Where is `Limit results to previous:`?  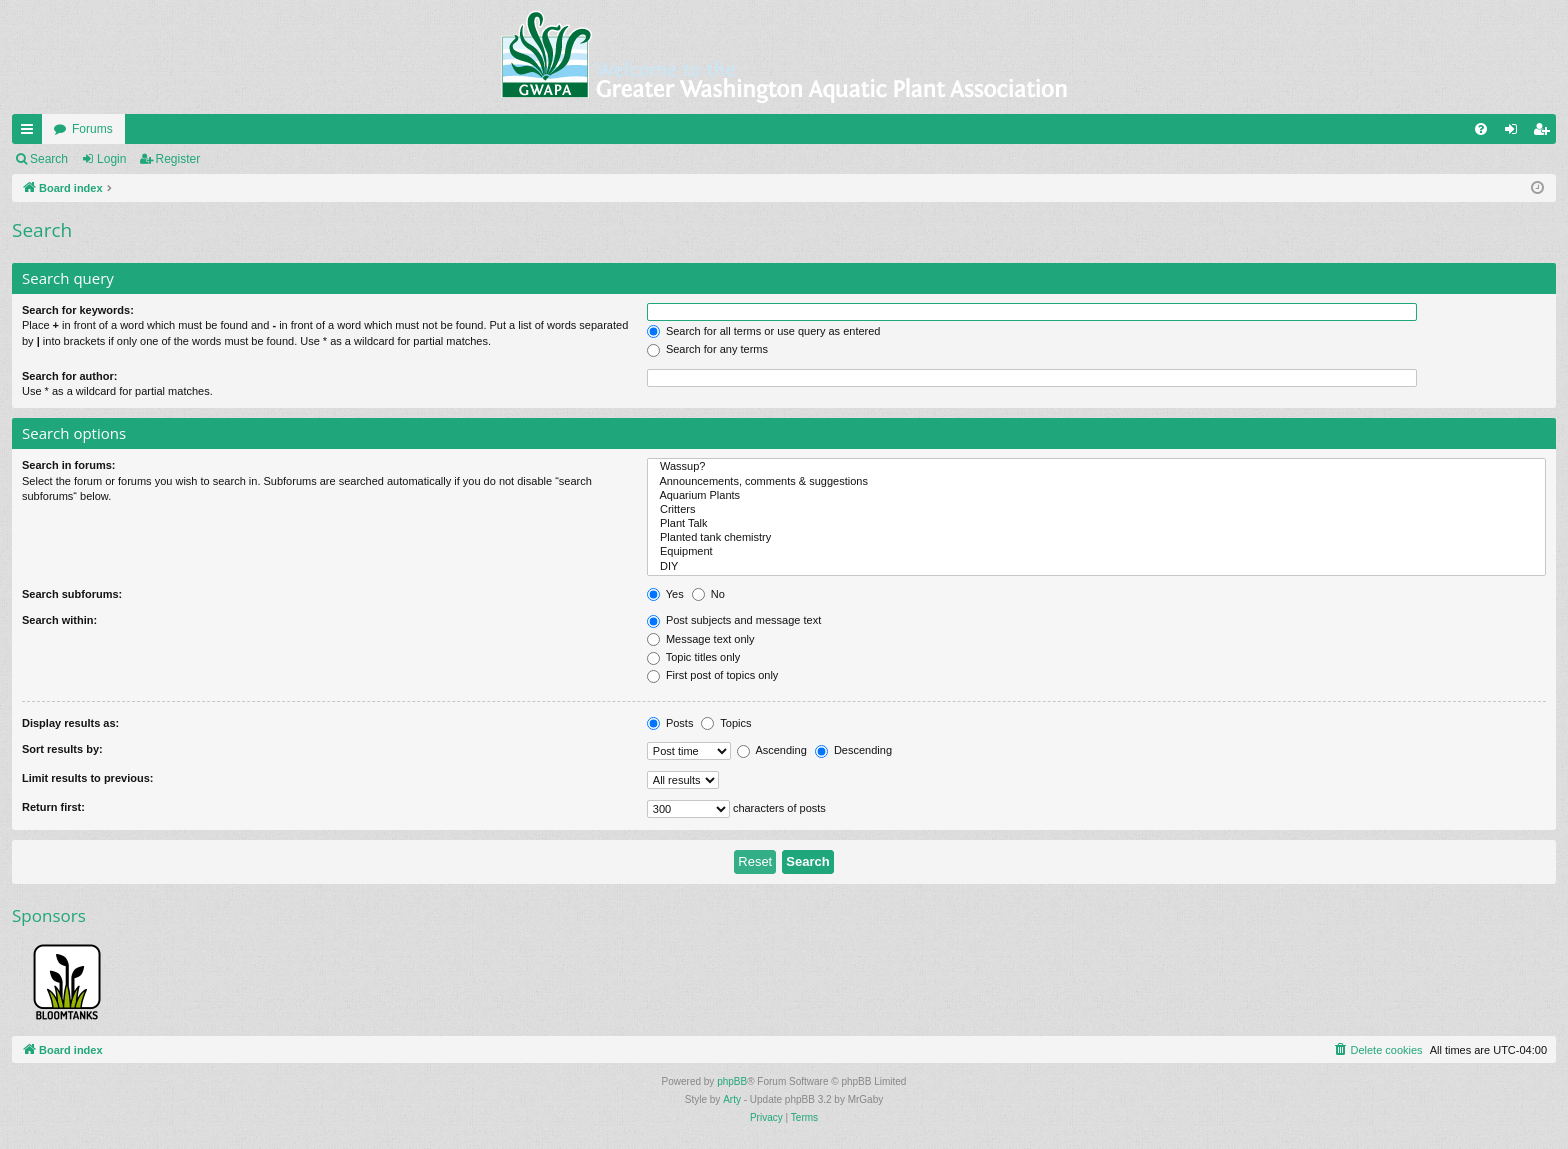
Limit results to previous: is located at coordinates (87, 778).